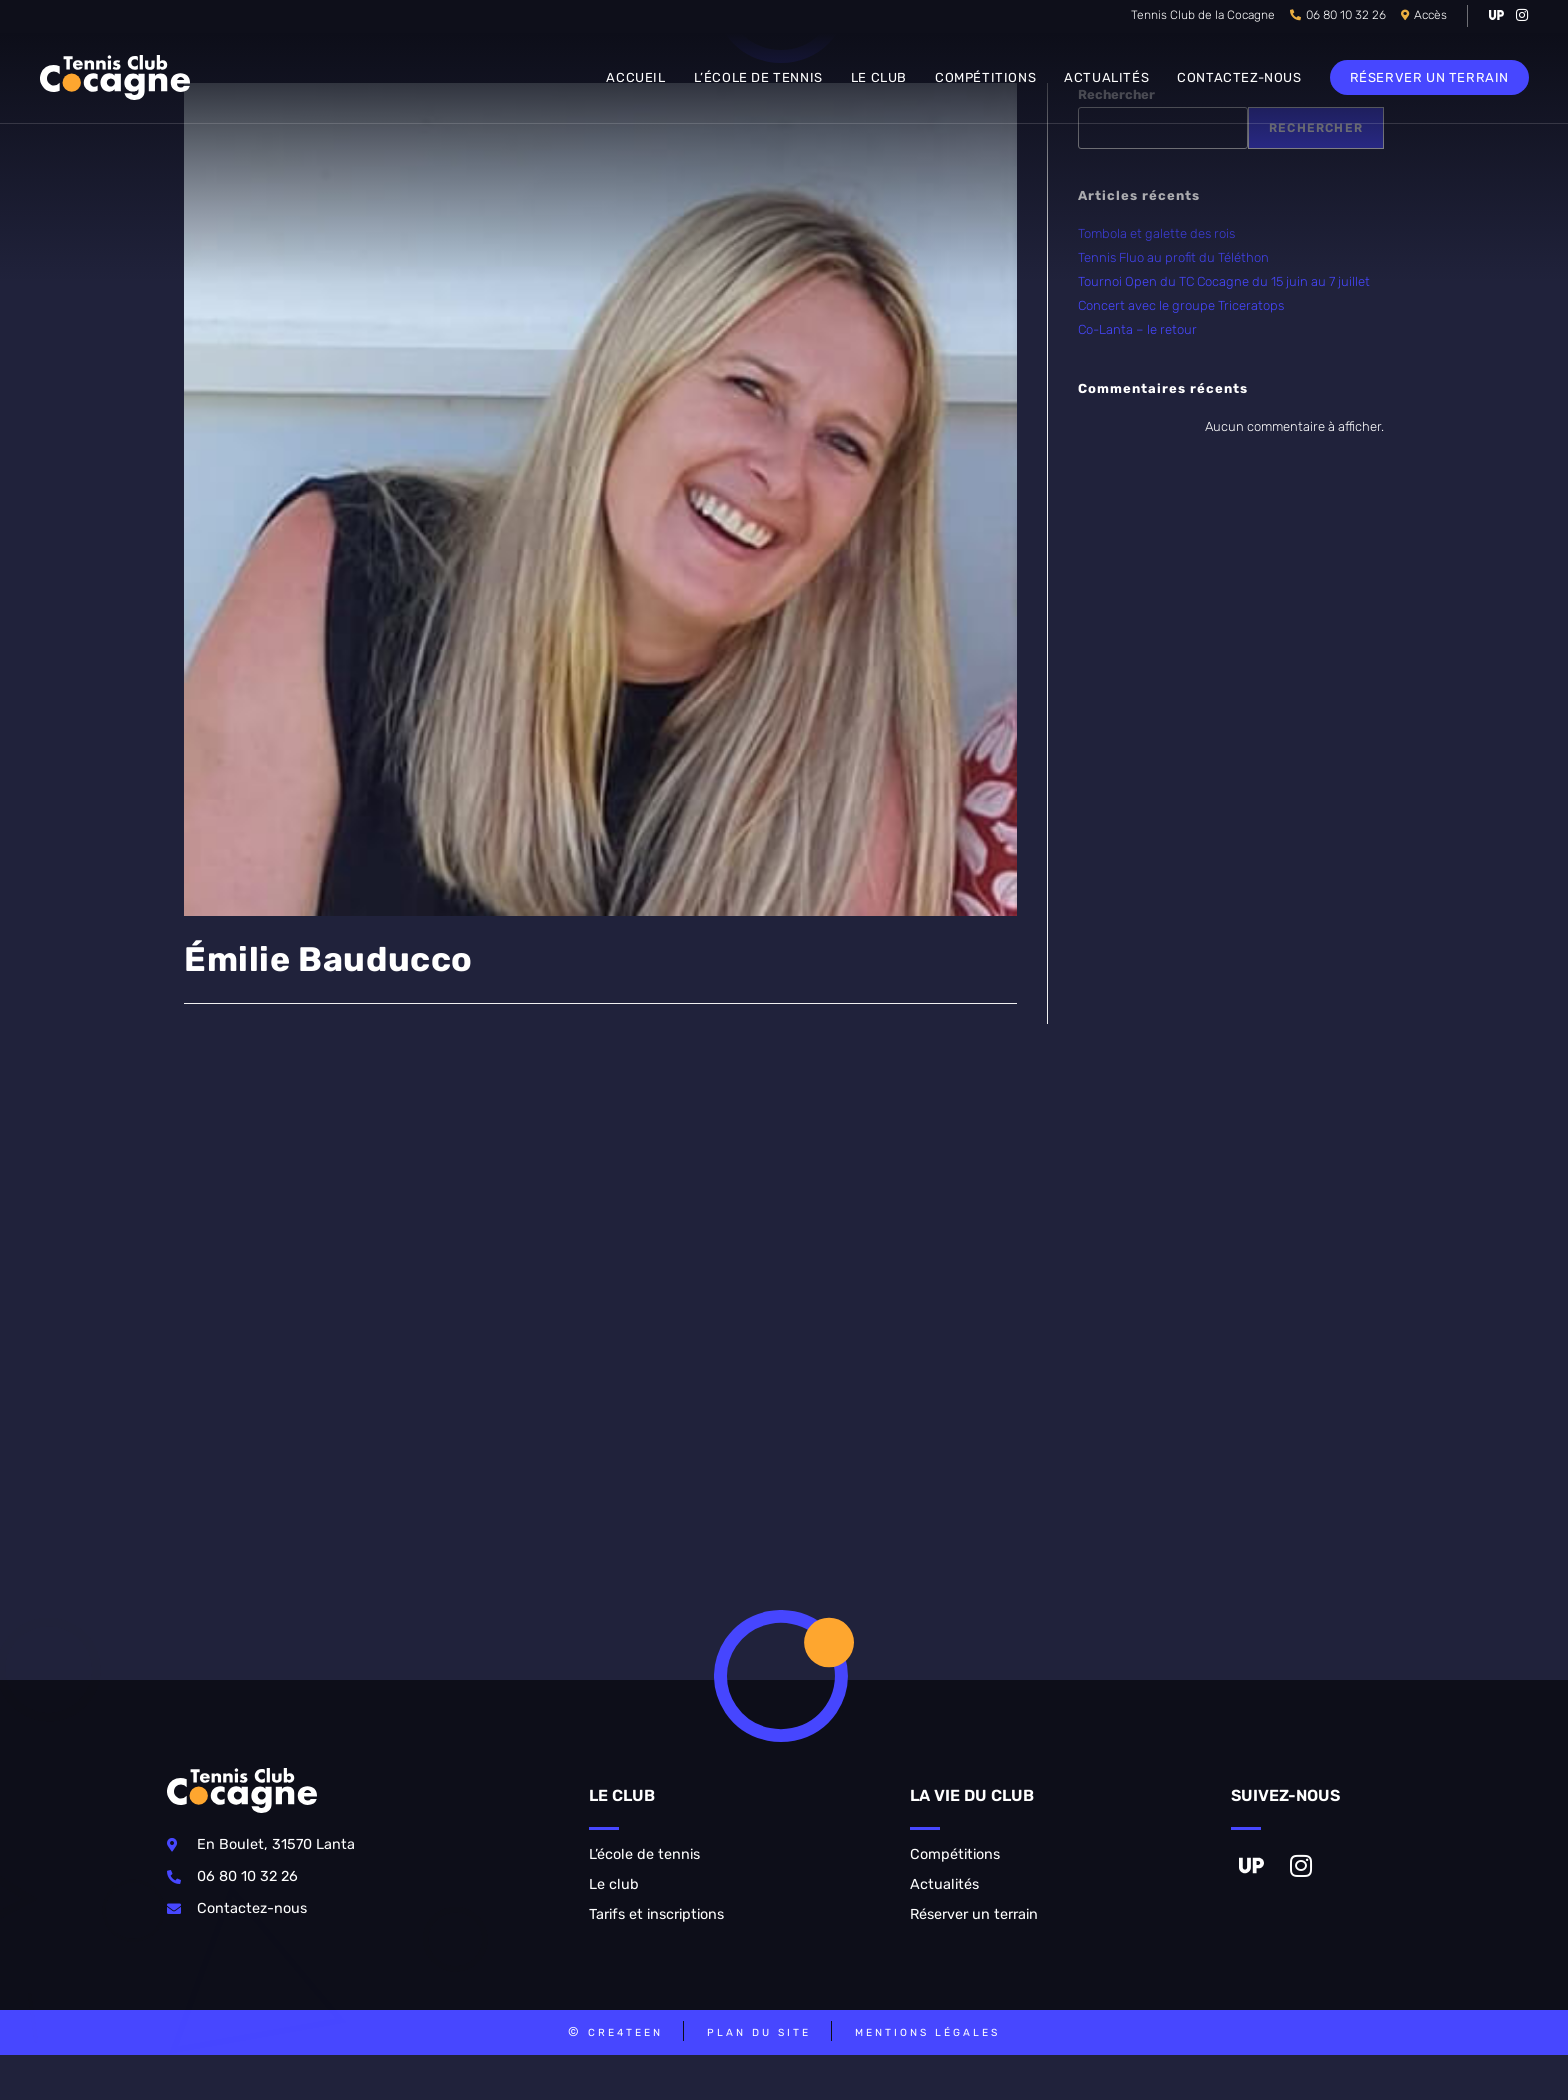 The height and width of the screenshot is (2100, 1568). What do you see at coordinates (614, 1884) in the screenshot?
I see `Le club` at bounding box center [614, 1884].